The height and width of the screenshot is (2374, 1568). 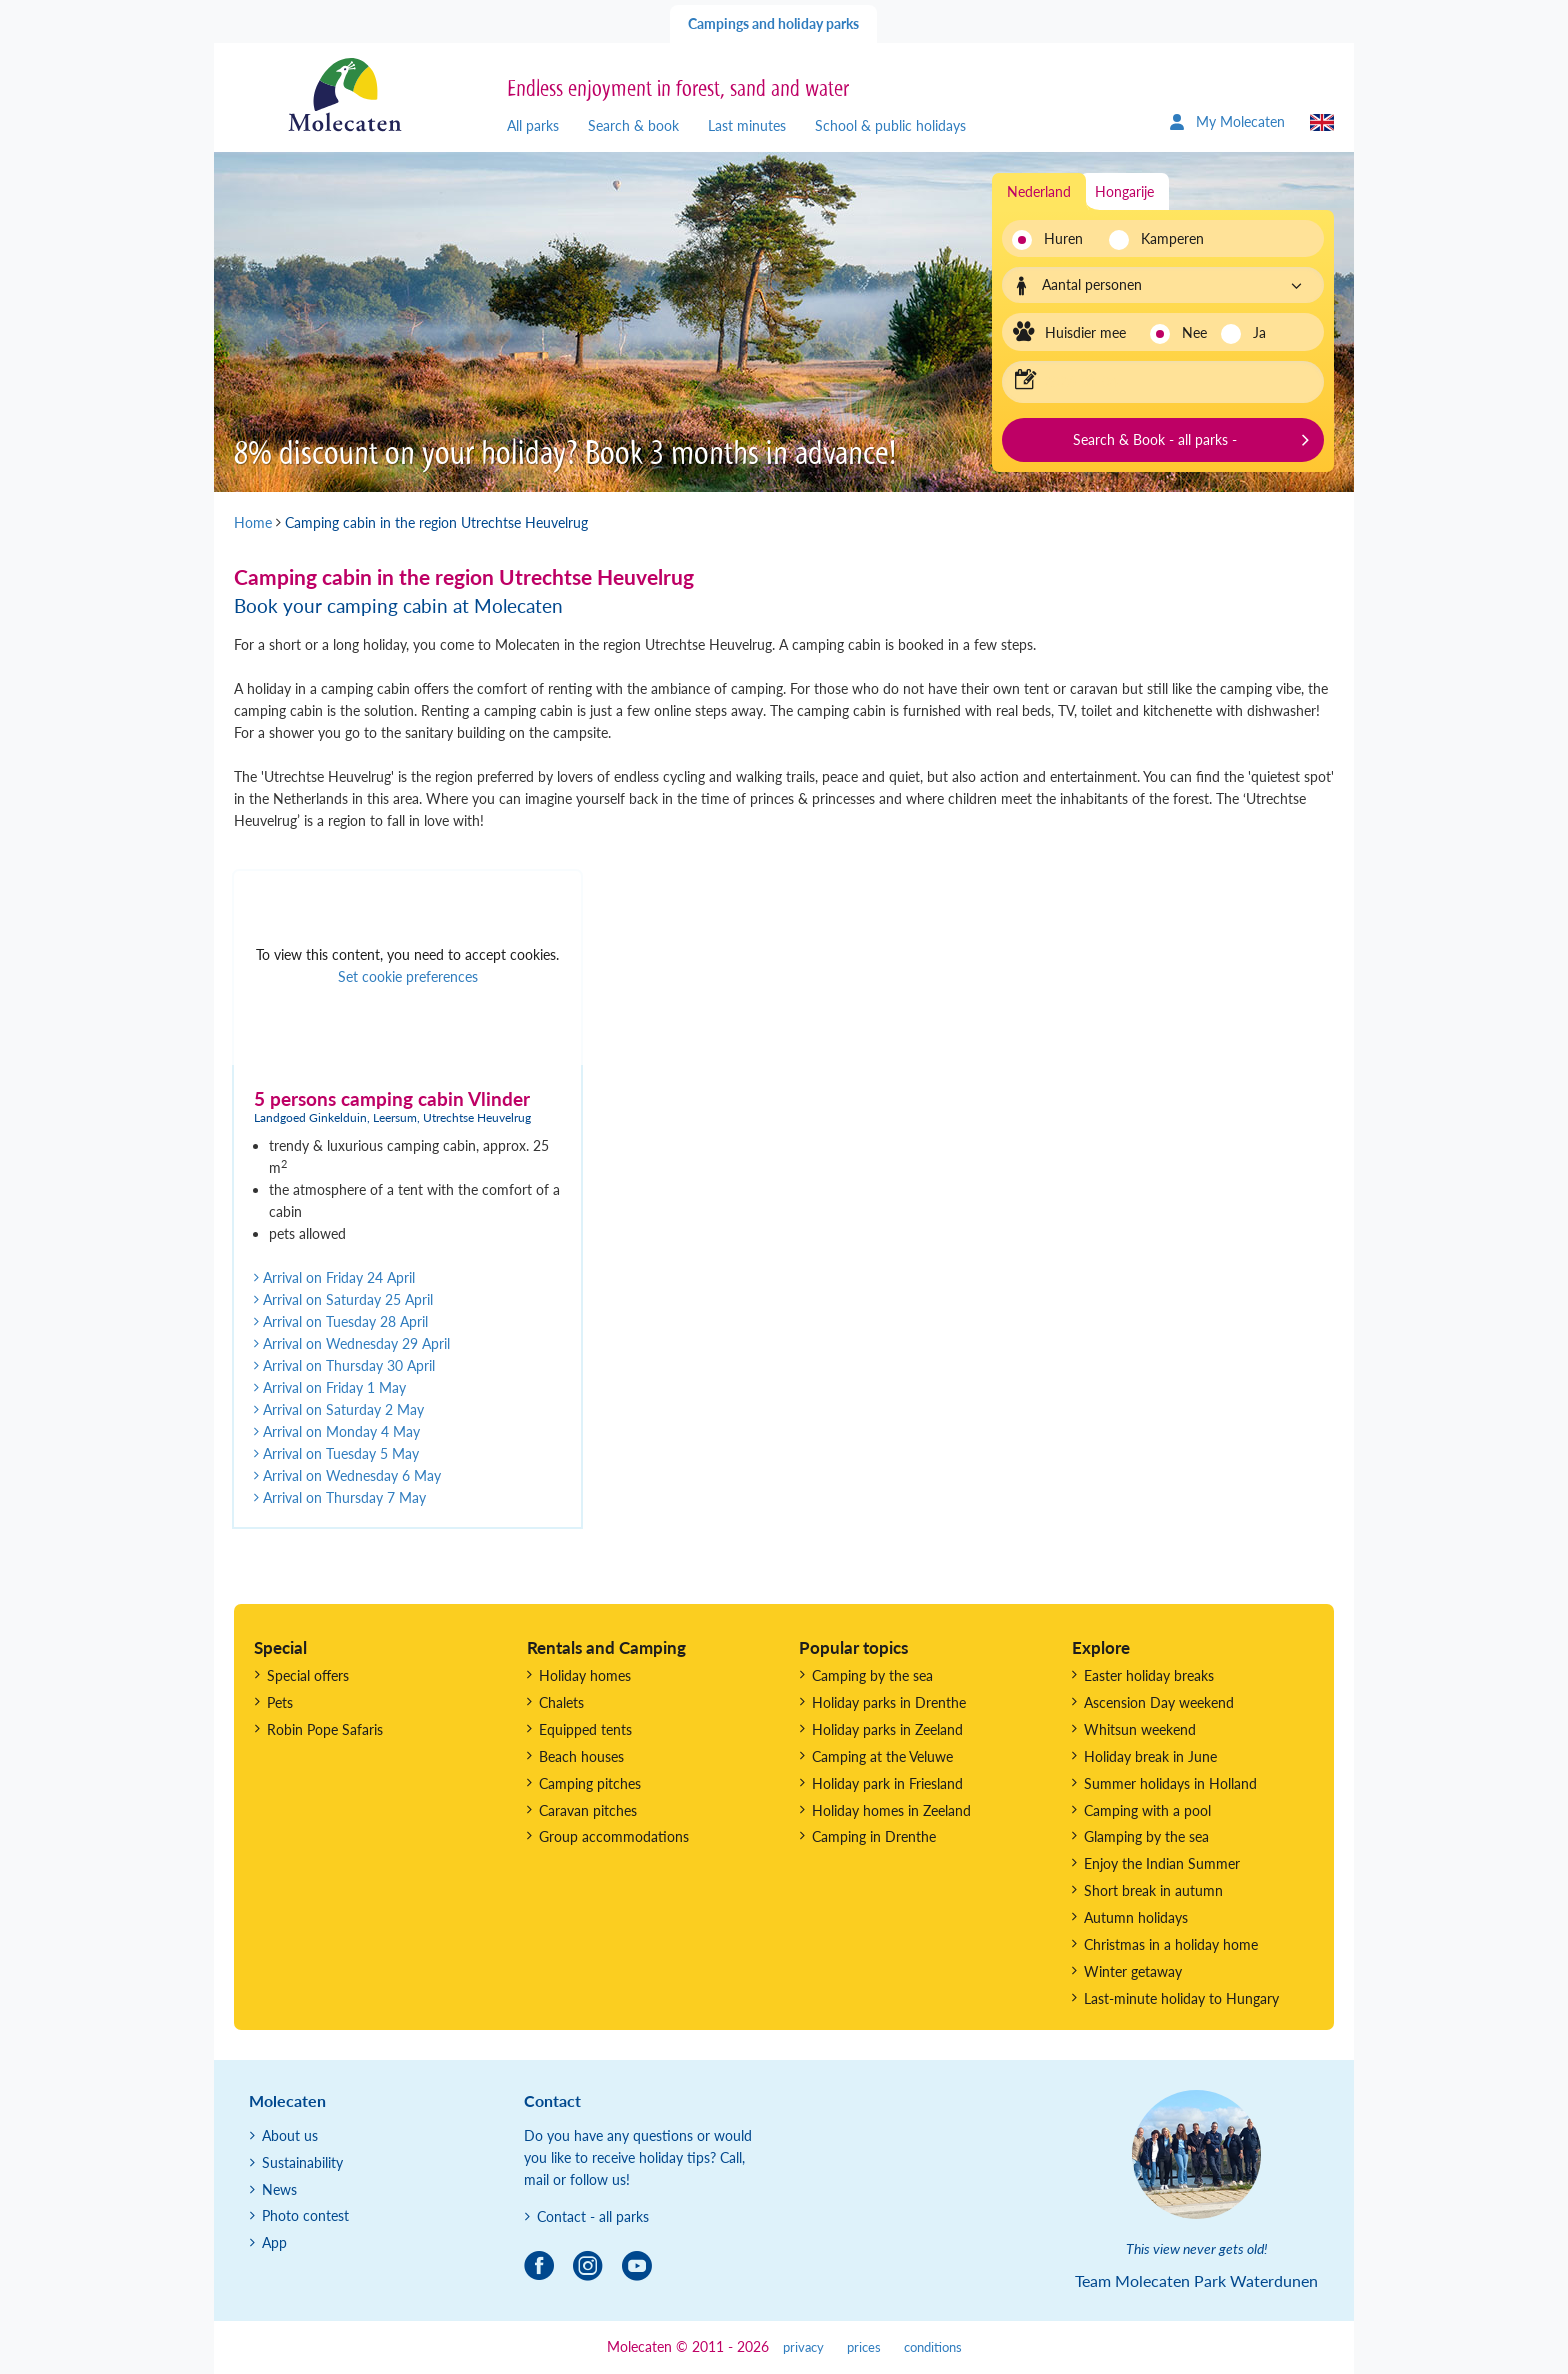 What do you see at coordinates (341, 1321) in the screenshot?
I see `Arrival on Tuesday 28 April` at bounding box center [341, 1321].